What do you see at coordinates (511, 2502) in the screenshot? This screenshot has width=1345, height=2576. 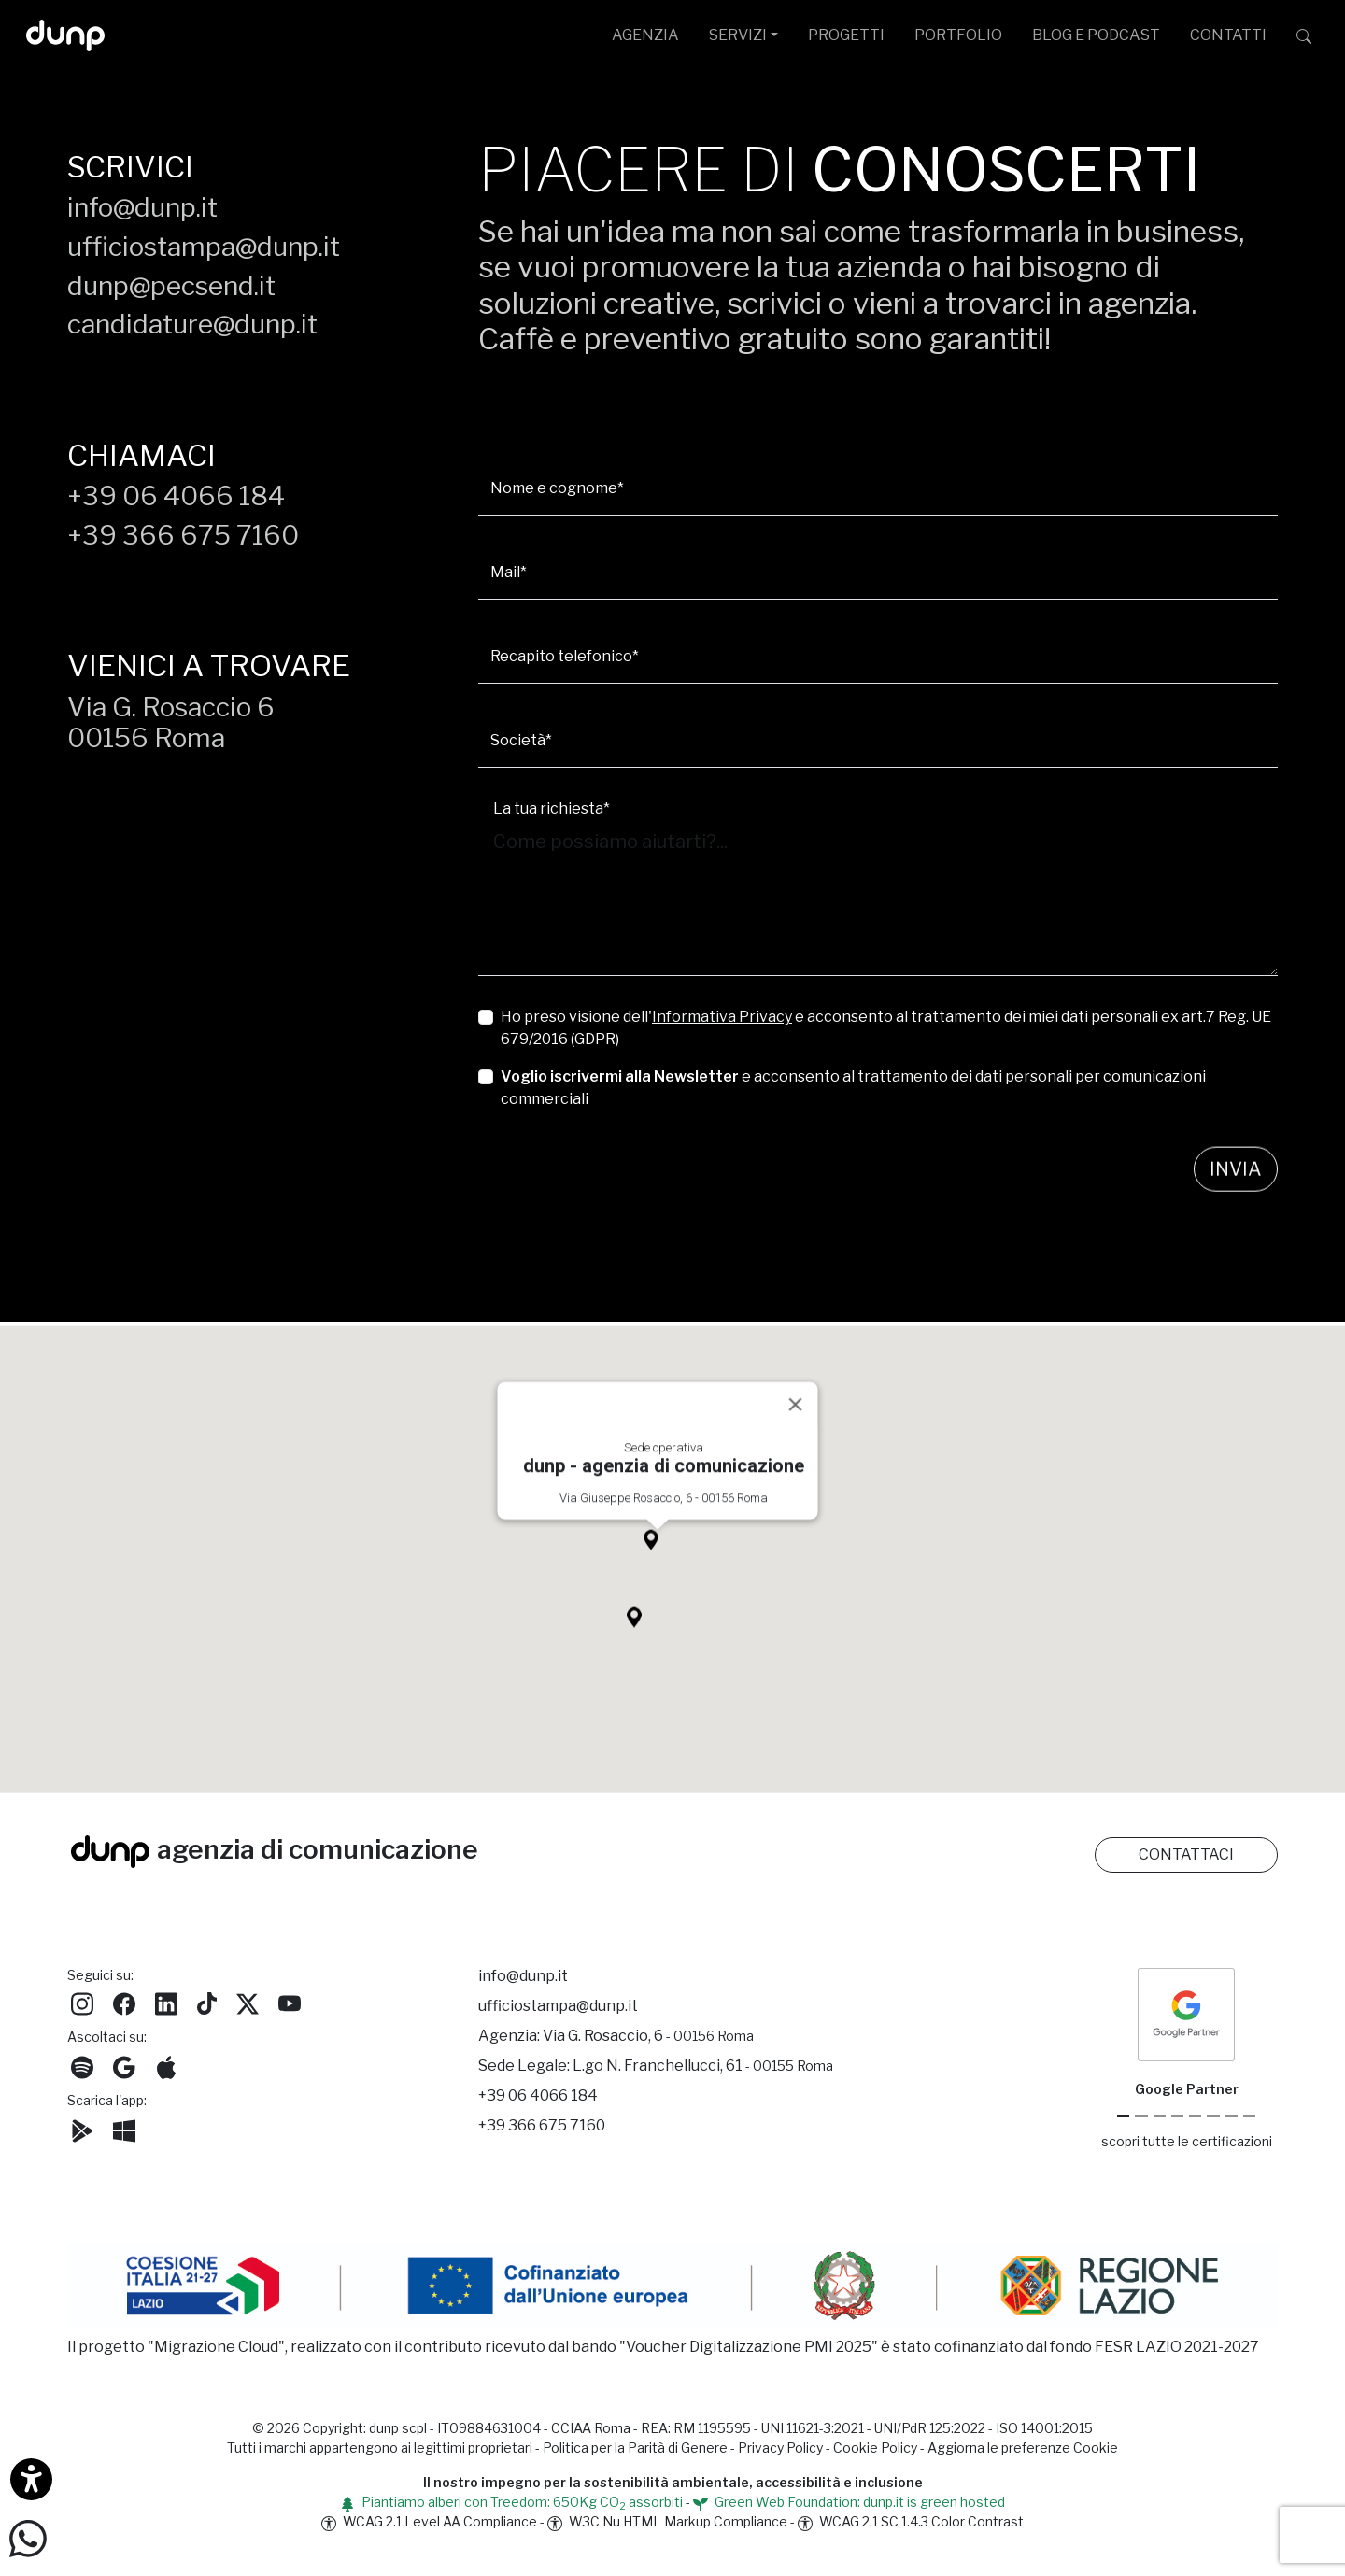 I see `Piantiamo alberi con Treedom: 650Kg CO assorbiti` at bounding box center [511, 2502].